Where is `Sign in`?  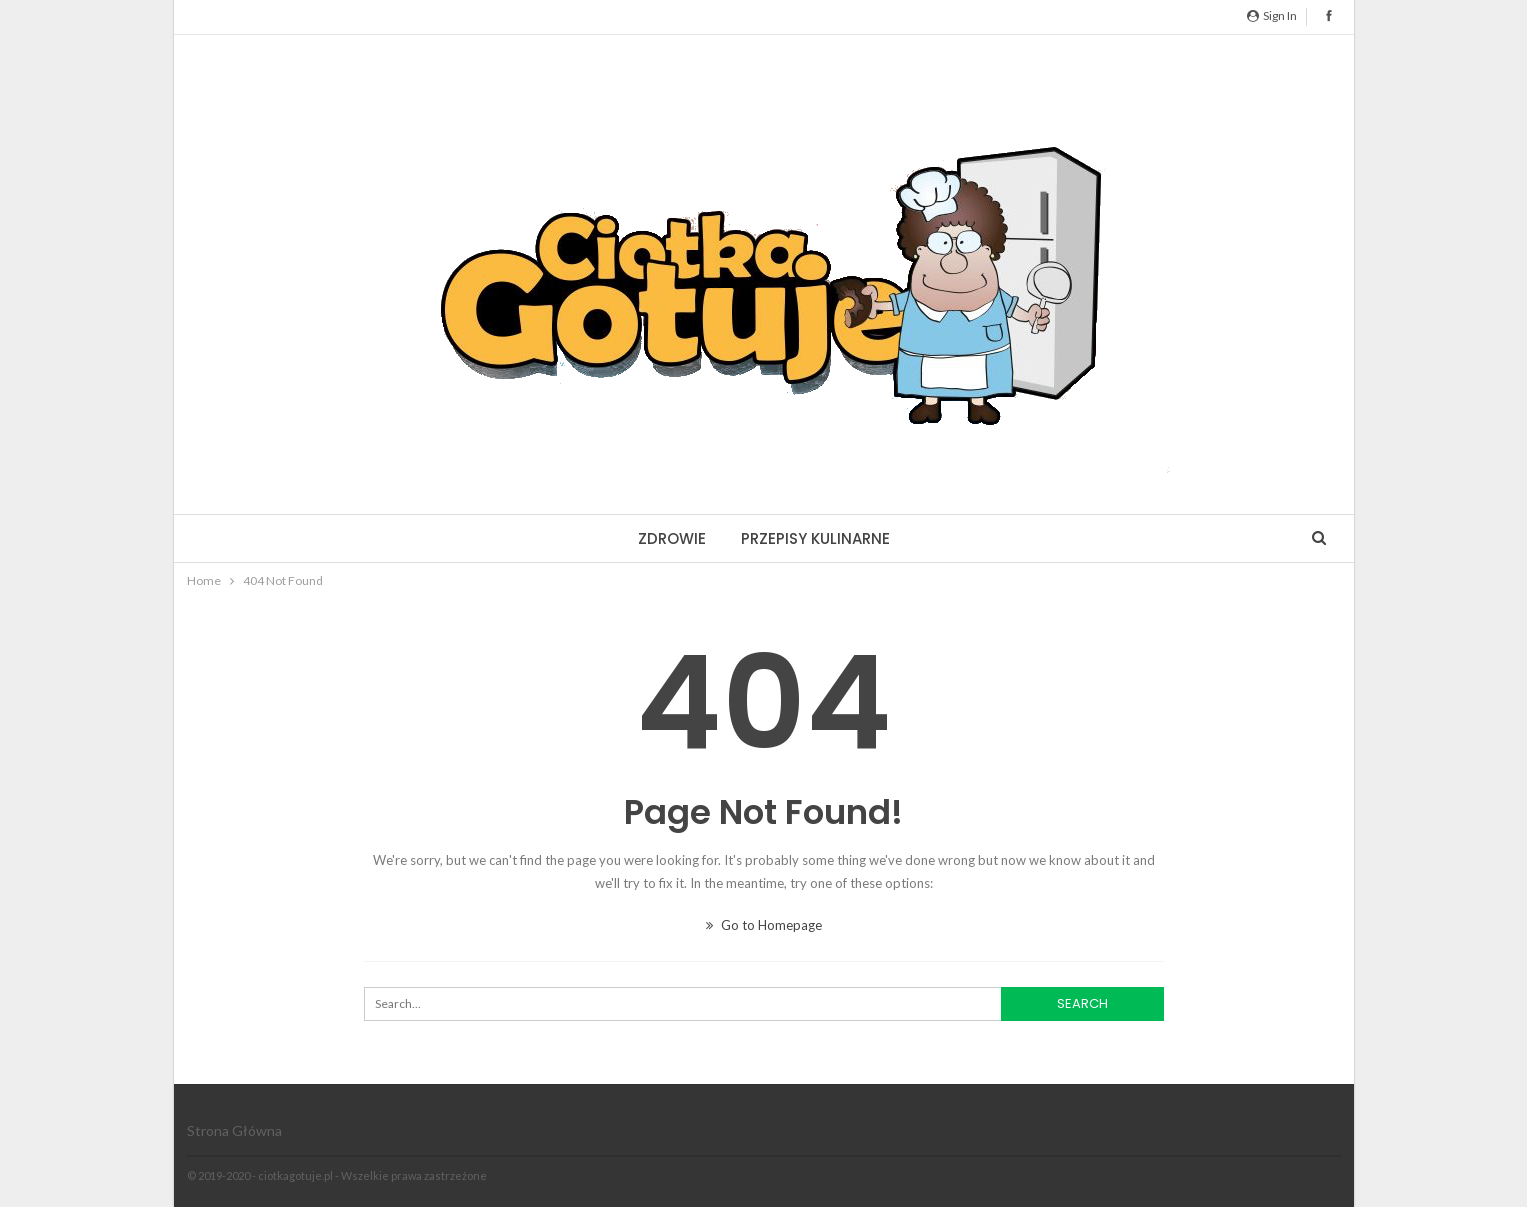 Sign in is located at coordinates (1272, 15).